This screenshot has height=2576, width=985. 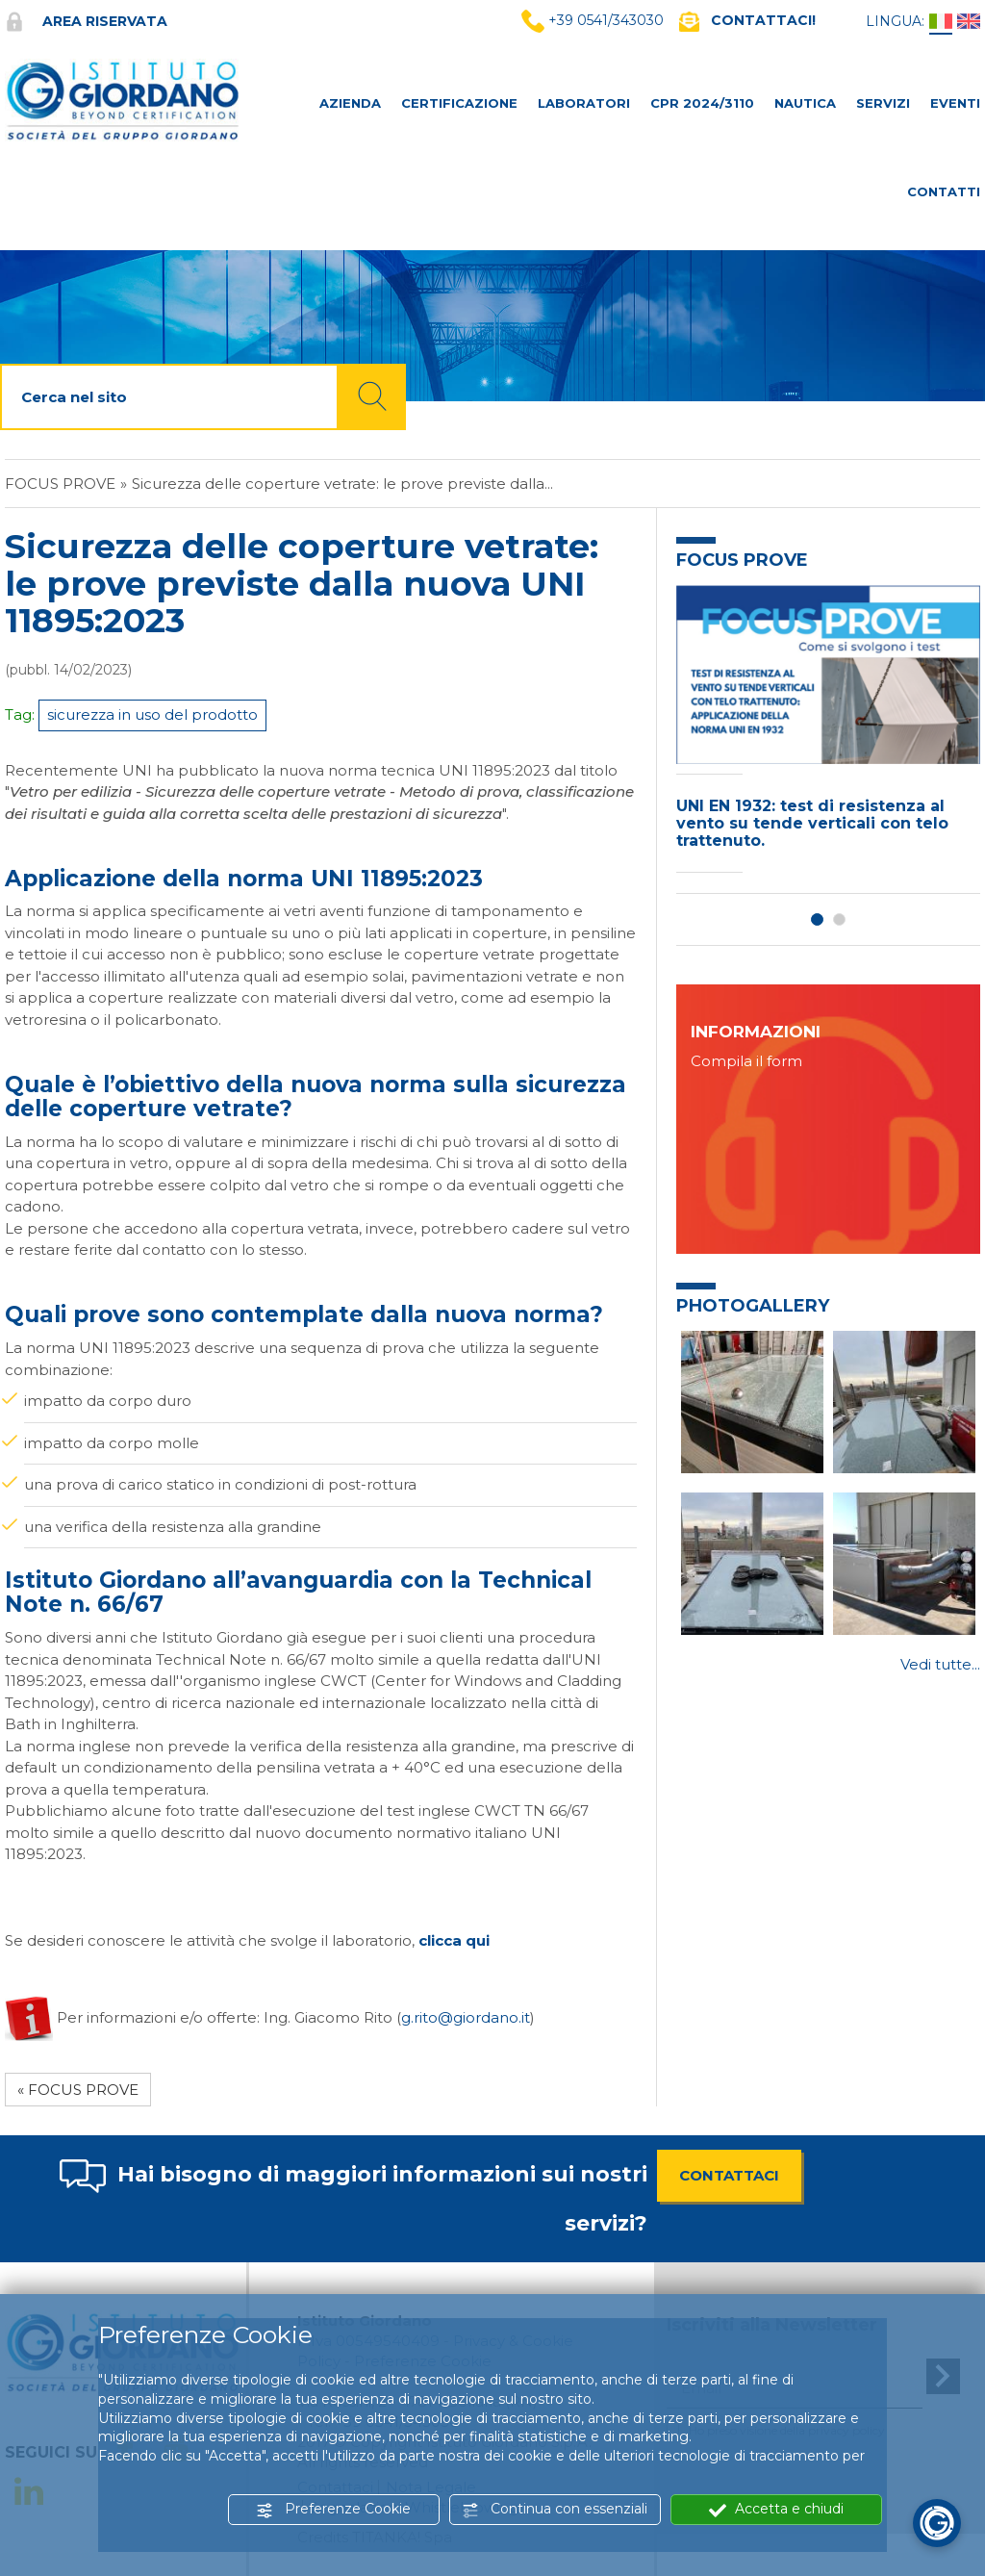 I want to click on g.rito@giordano.it, so click(x=465, y=2016).